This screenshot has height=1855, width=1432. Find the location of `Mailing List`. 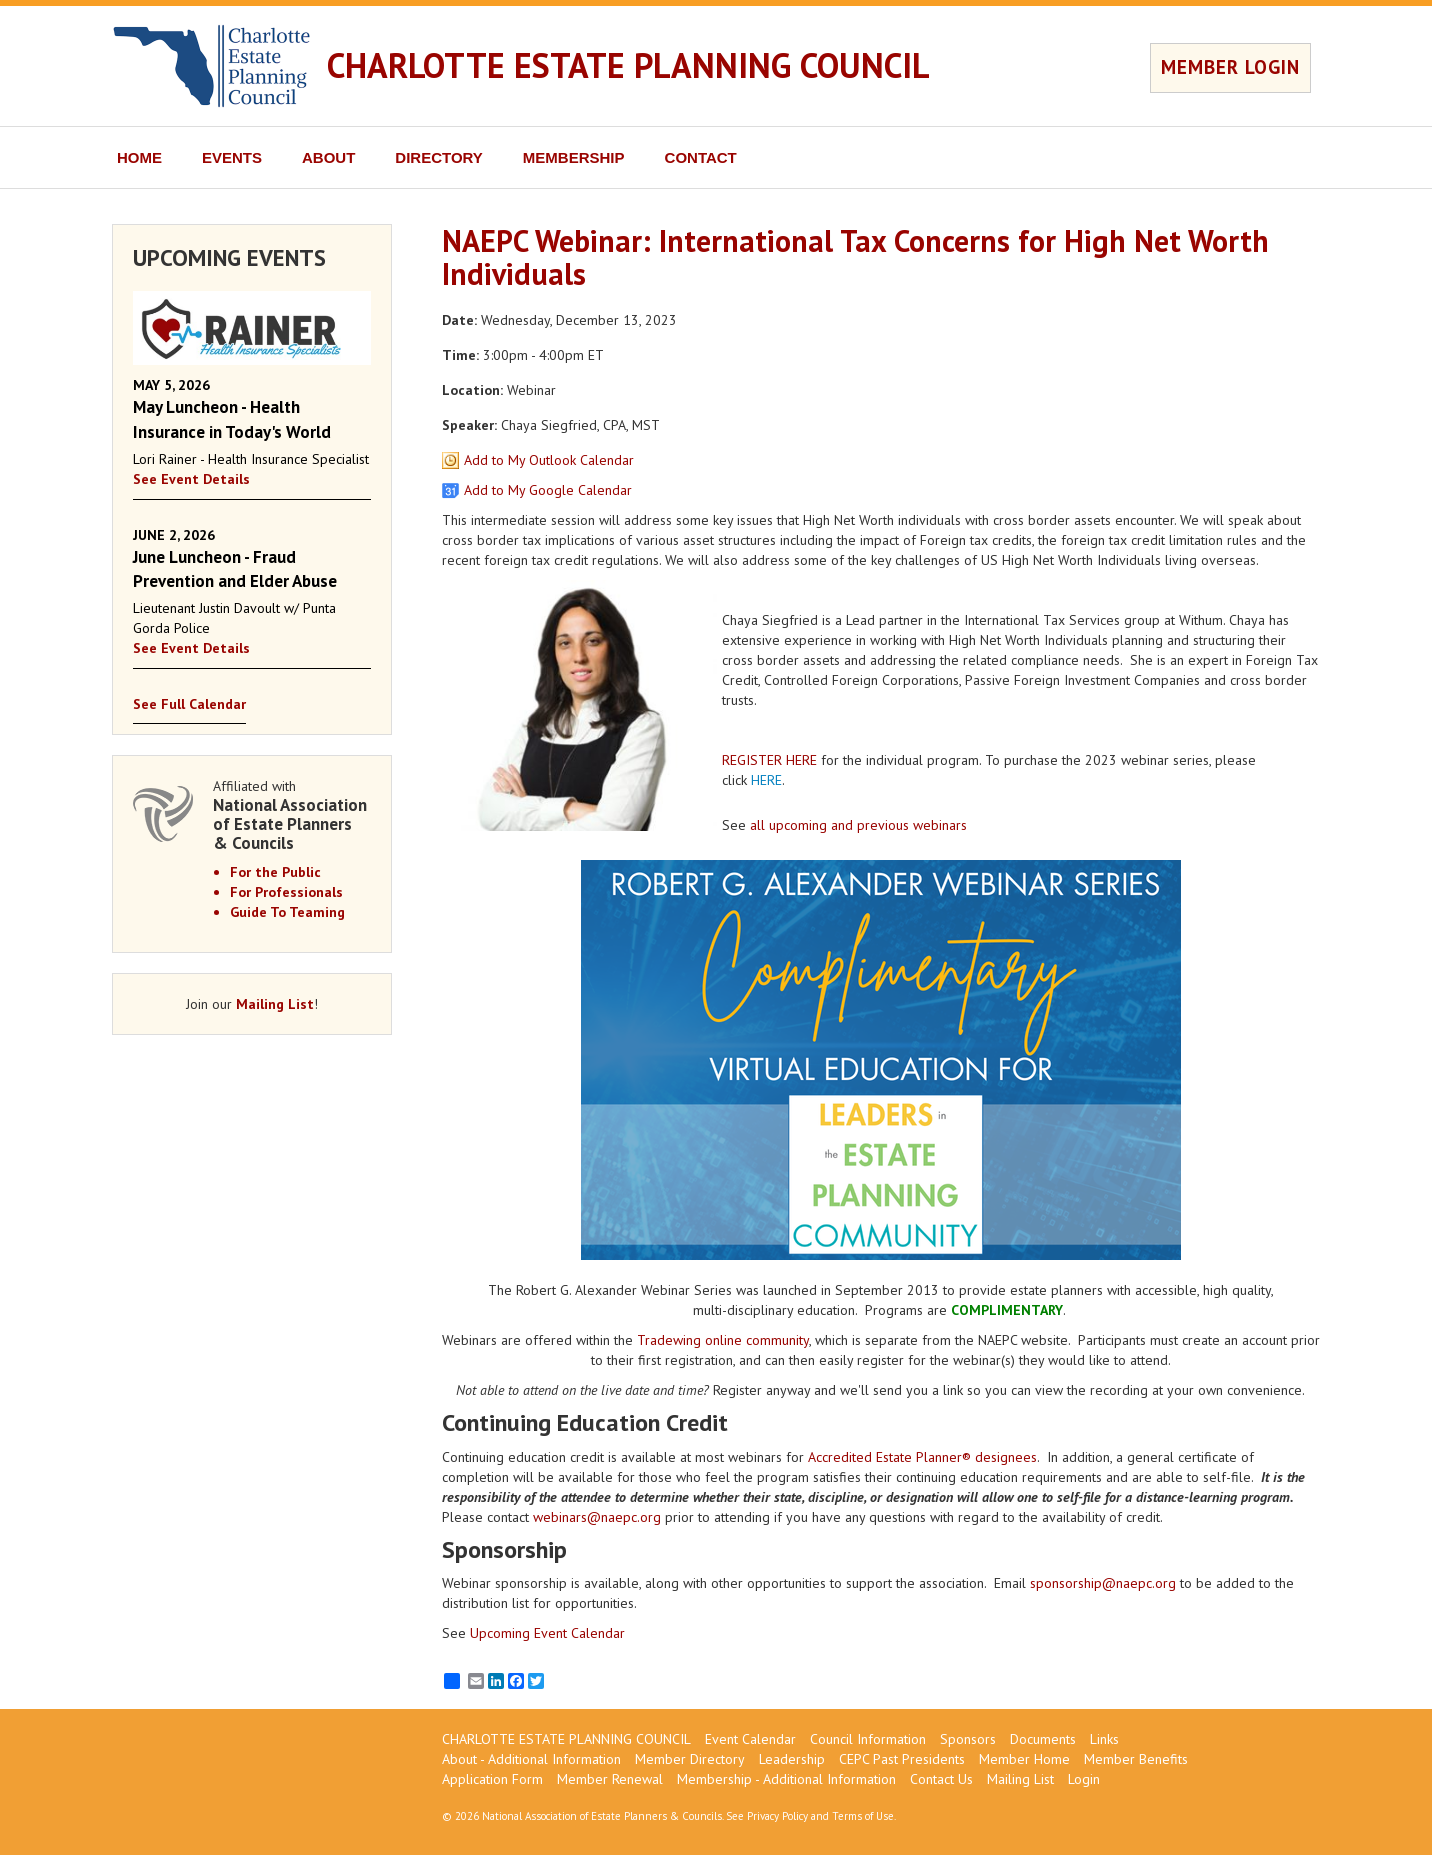

Mailing List is located at coordinates (275, 1004).